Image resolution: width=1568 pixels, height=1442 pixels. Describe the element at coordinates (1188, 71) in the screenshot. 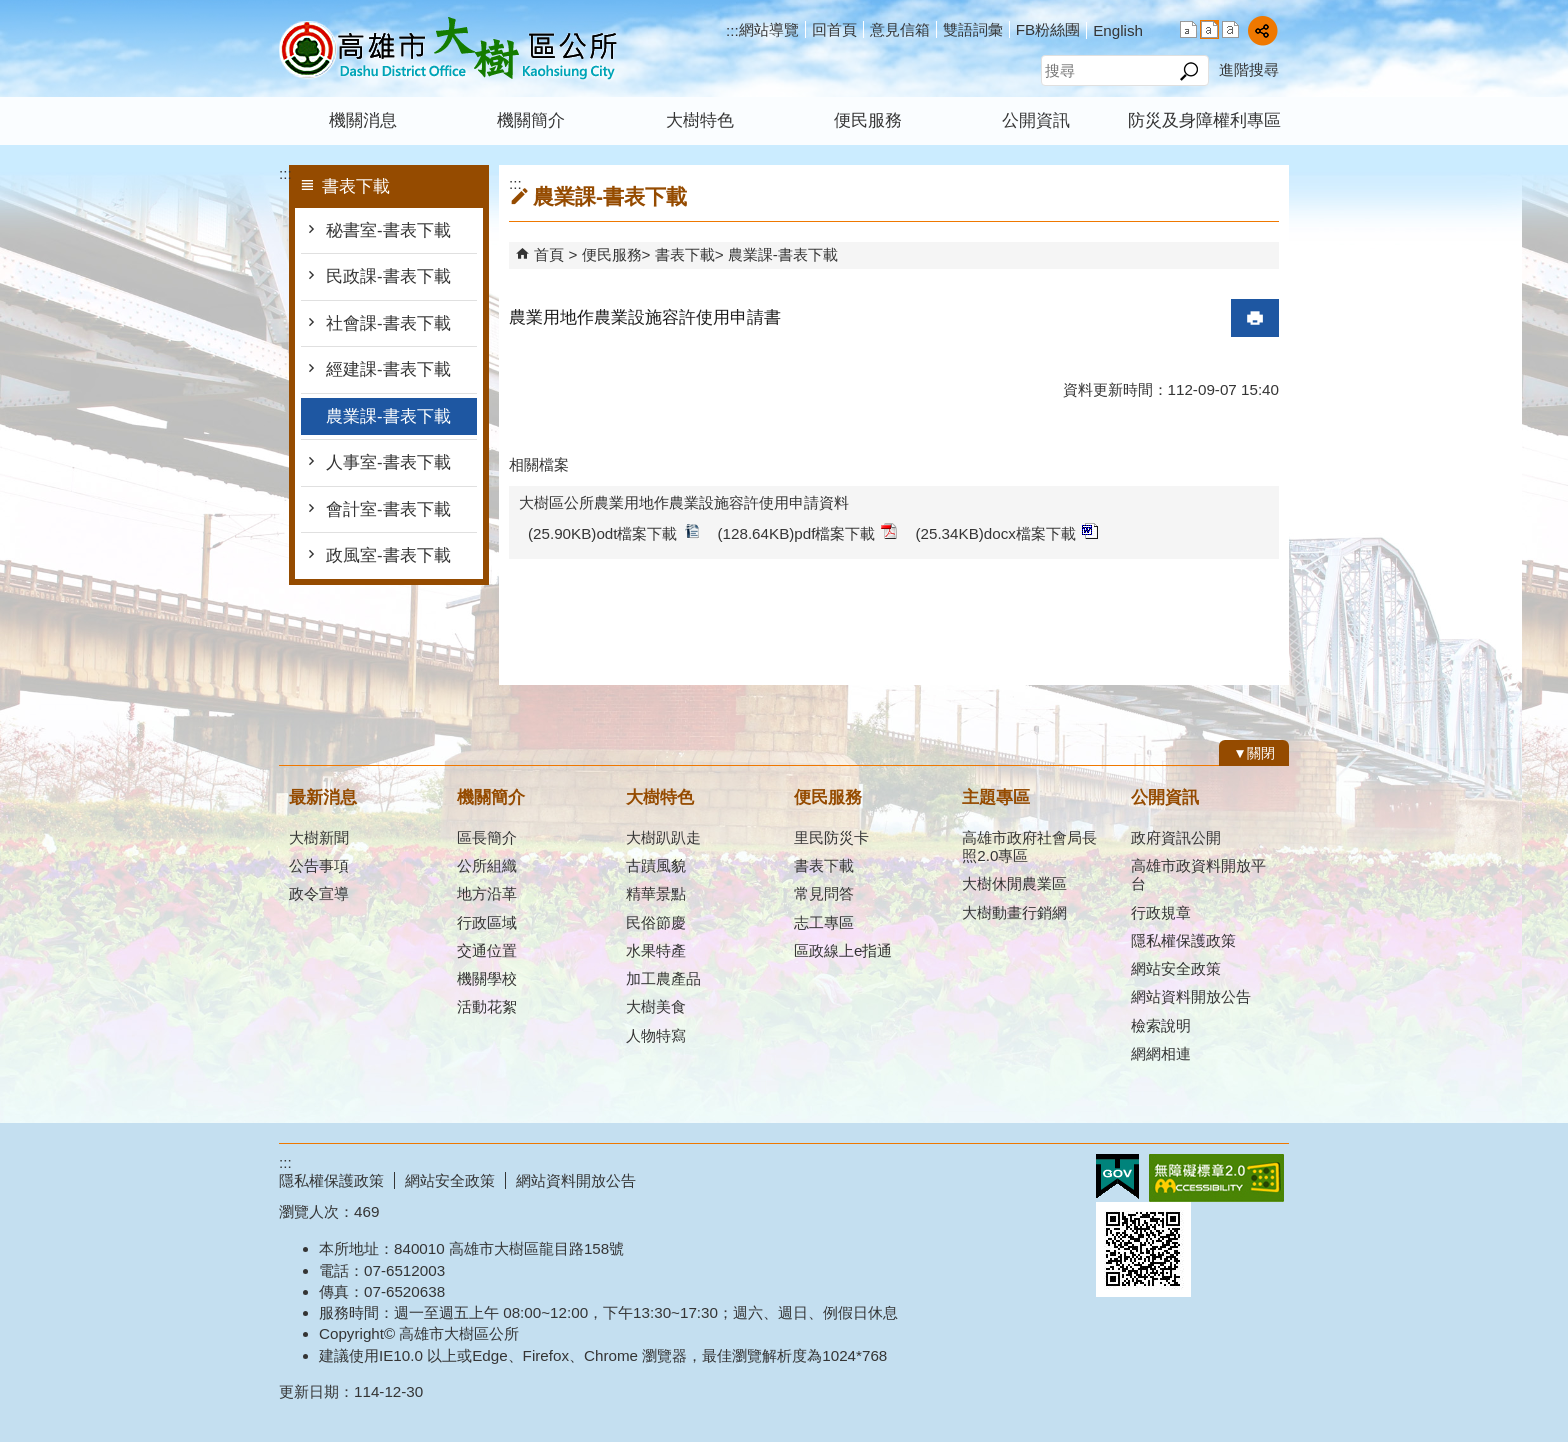

I see `[button]` at that location.